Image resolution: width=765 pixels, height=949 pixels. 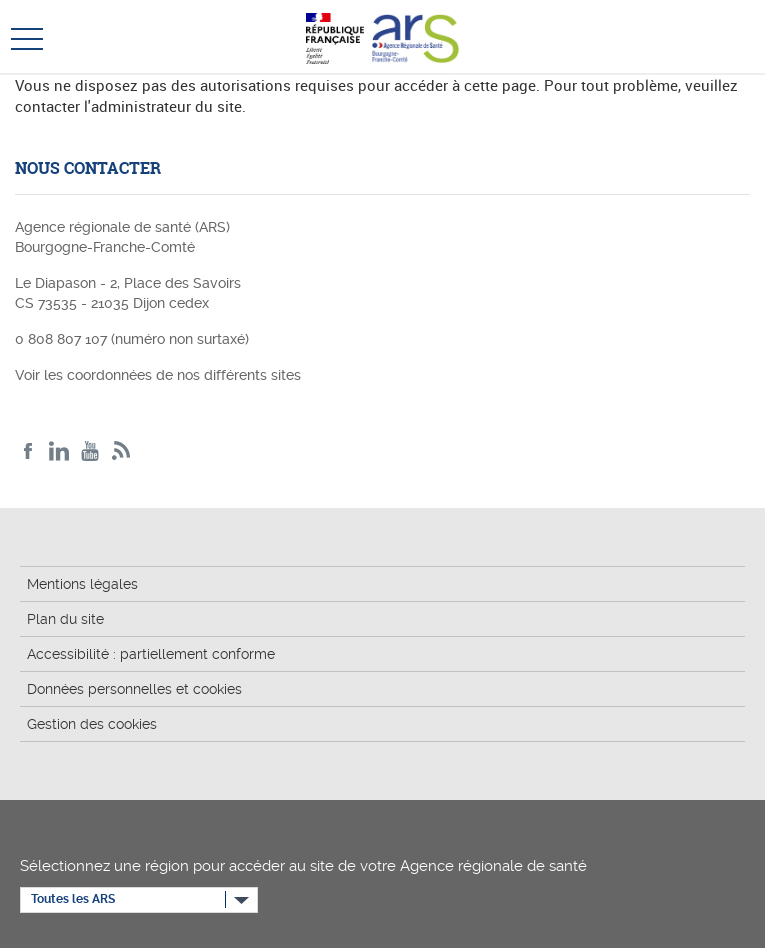 I want to click on Voir les coordonnées de nos différents sites, so click(x=158, y=375).